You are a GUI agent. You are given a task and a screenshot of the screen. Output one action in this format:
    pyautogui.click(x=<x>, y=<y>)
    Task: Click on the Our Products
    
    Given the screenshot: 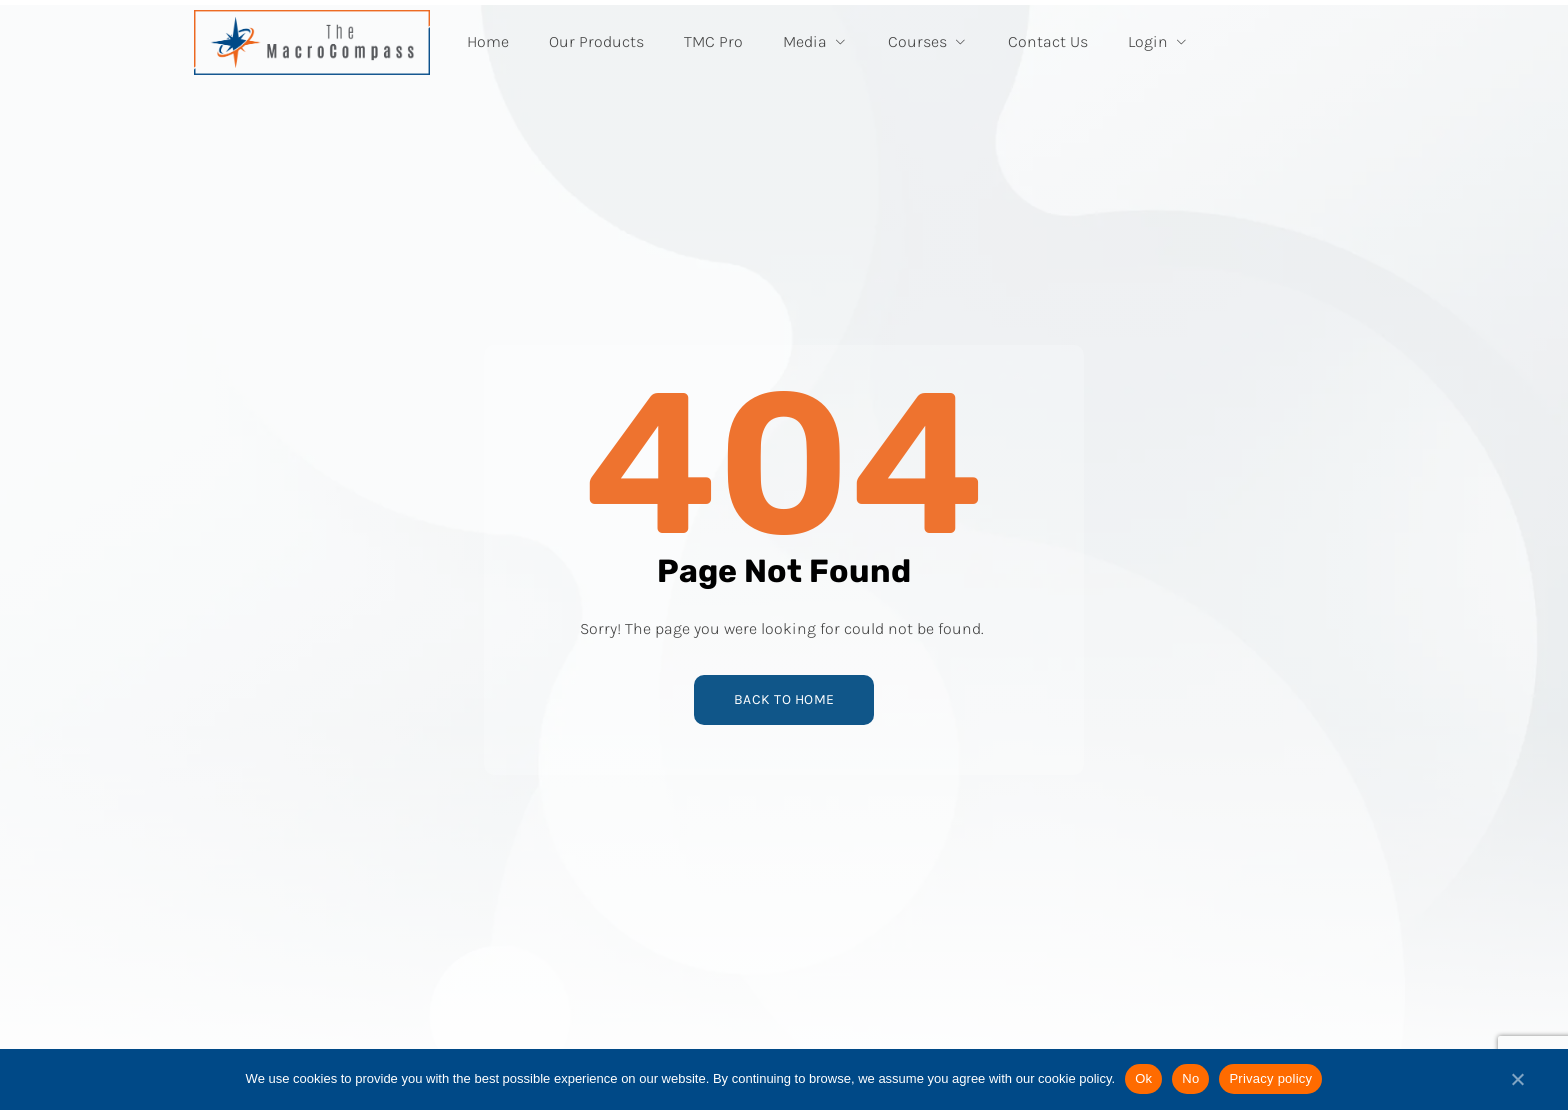 What is the action you would take?
    pyautogui.click(x=596, y=41)
    